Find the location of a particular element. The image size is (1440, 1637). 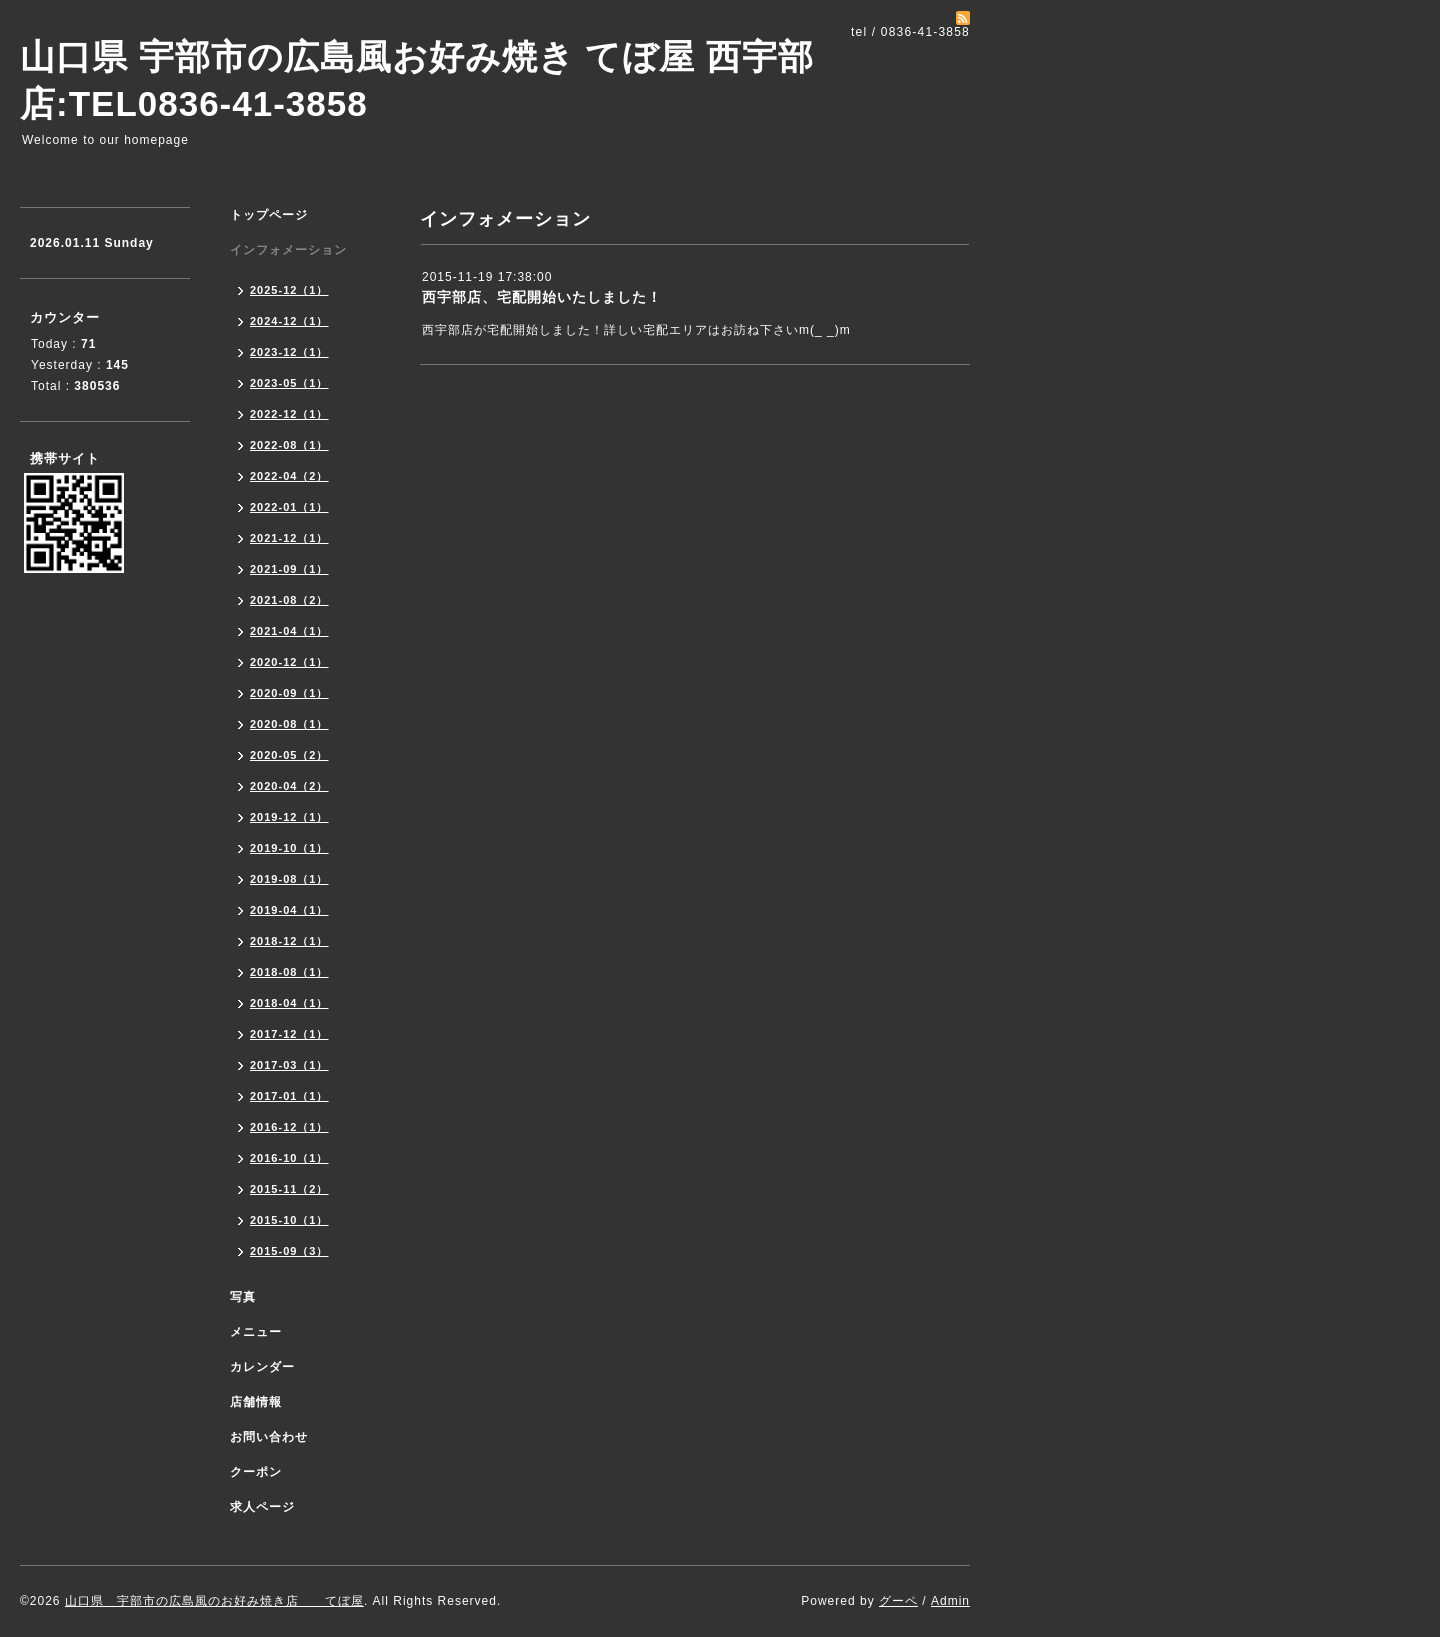

クーポン is located at coordinates (256, 1472).